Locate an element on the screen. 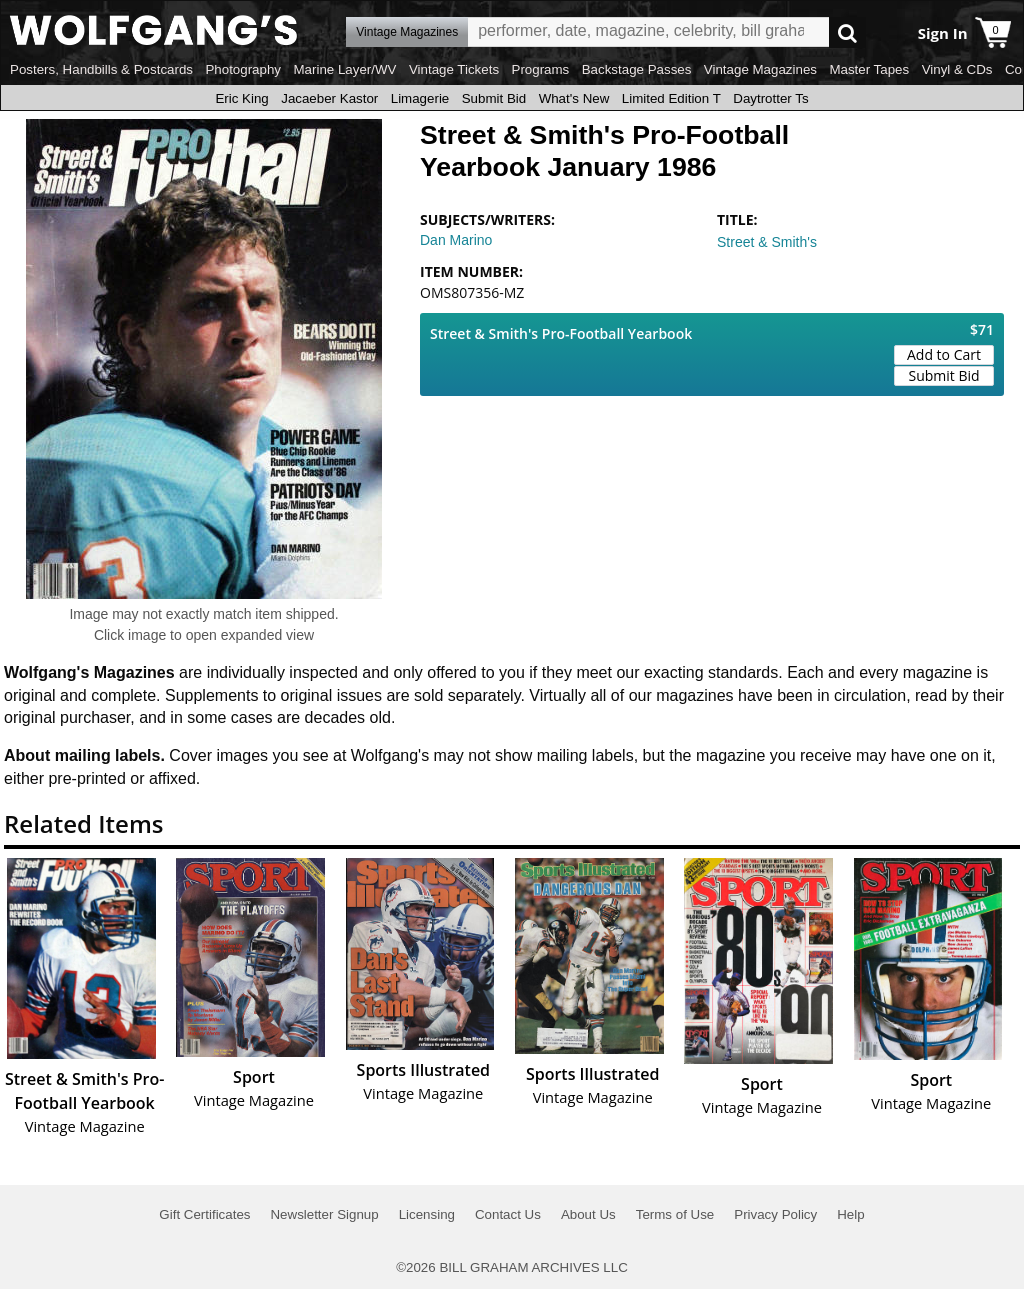 The height and width of the screenshot is (1289, 1024). Help is located at coordinates (850, 1214).